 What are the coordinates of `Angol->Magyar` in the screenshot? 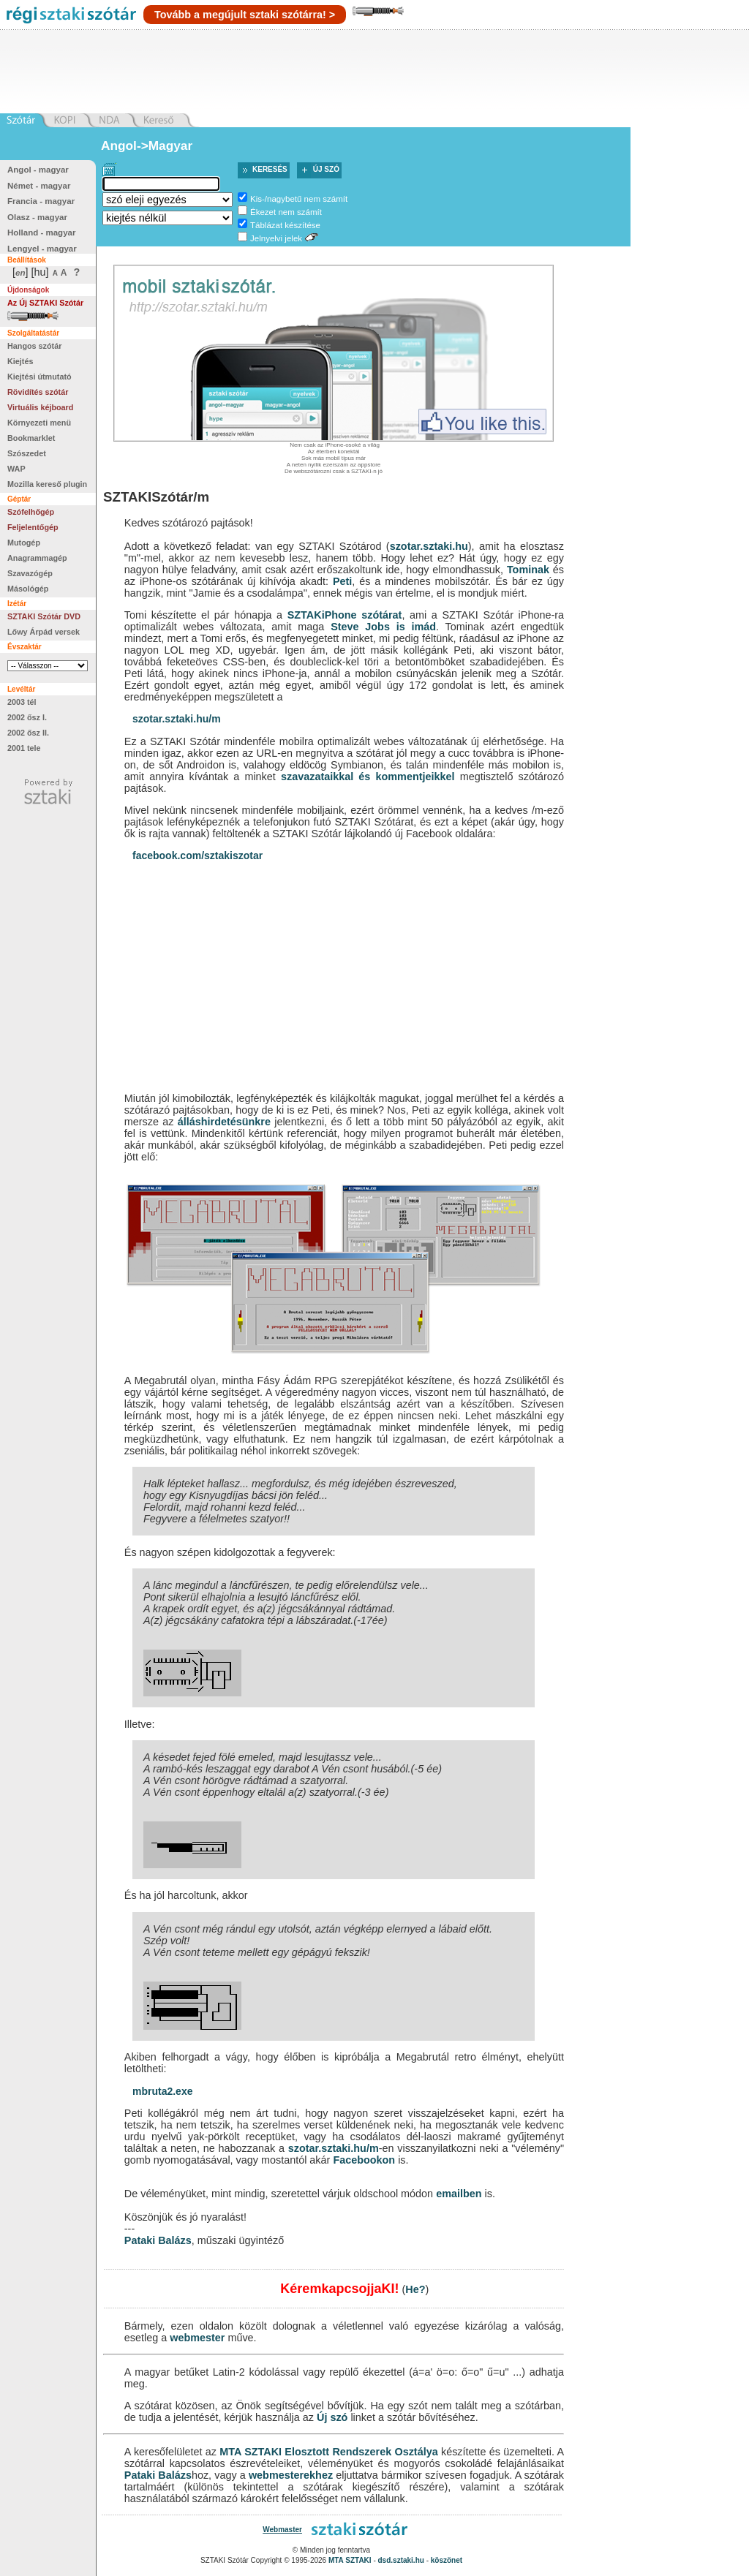 It's located at (146, 145).